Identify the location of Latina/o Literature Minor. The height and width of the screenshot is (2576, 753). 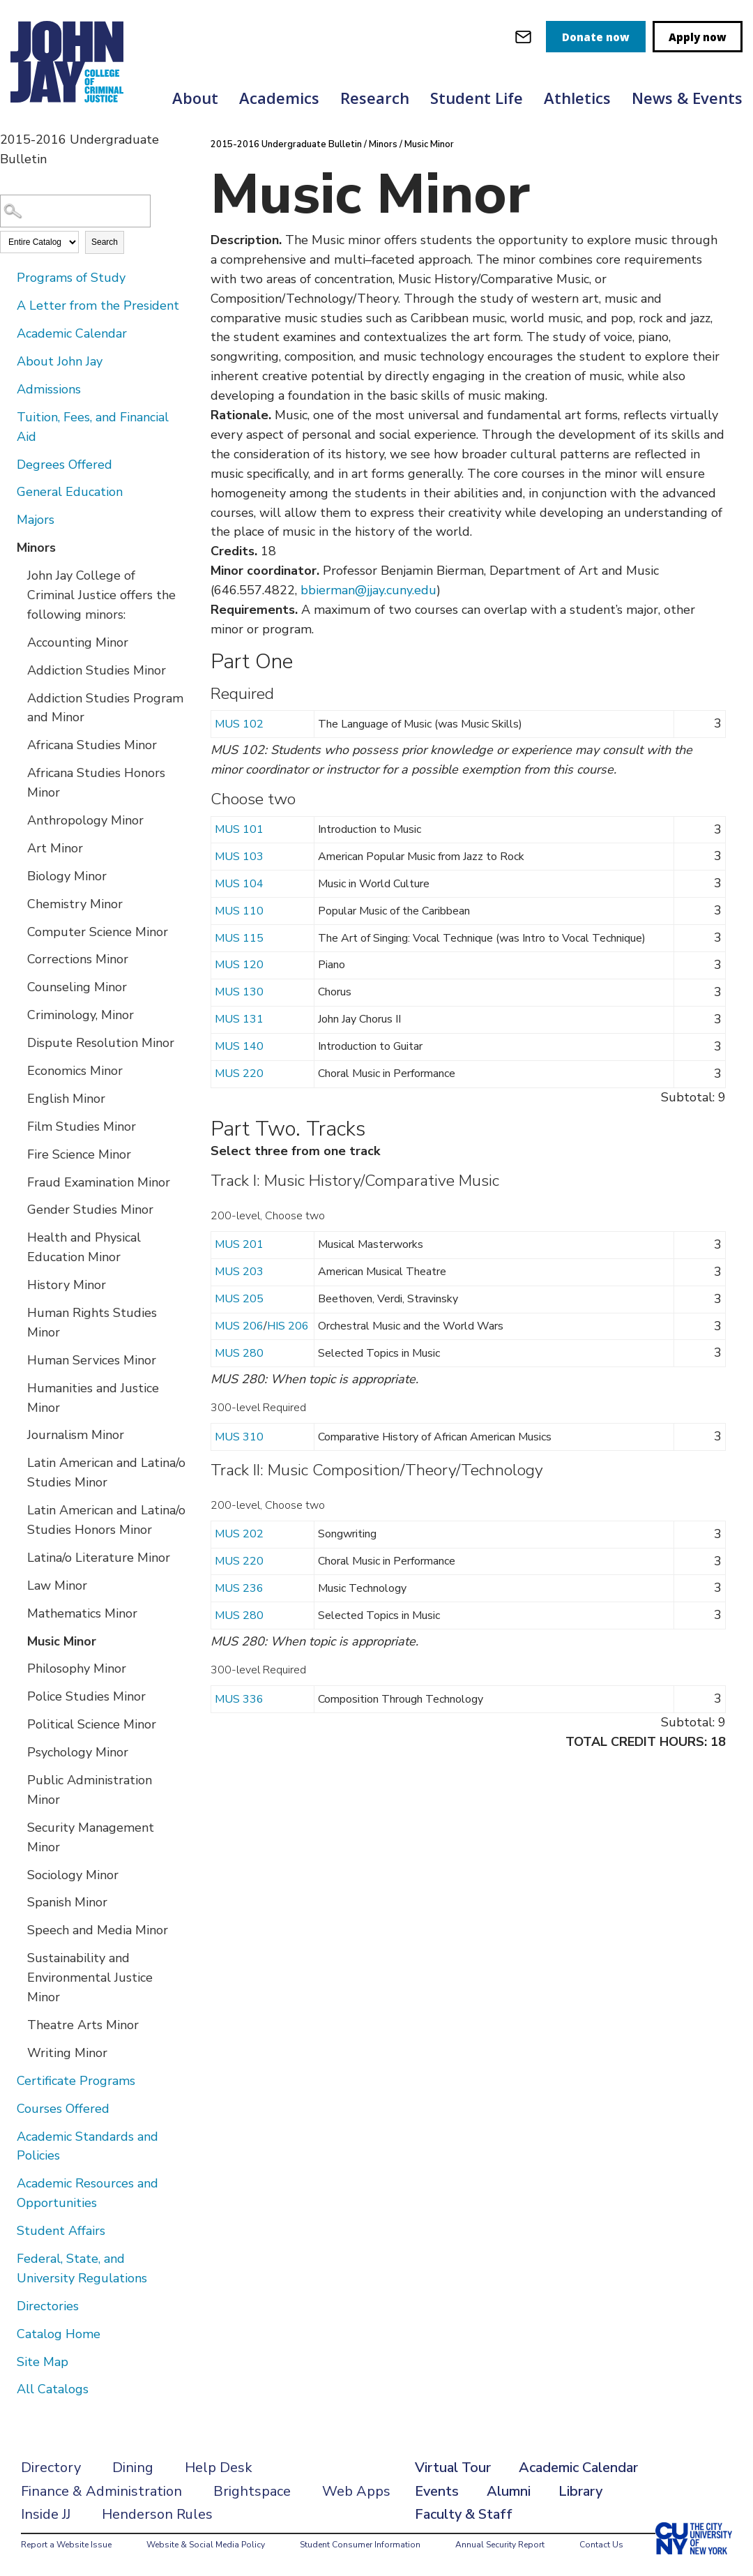
(98, 1557).